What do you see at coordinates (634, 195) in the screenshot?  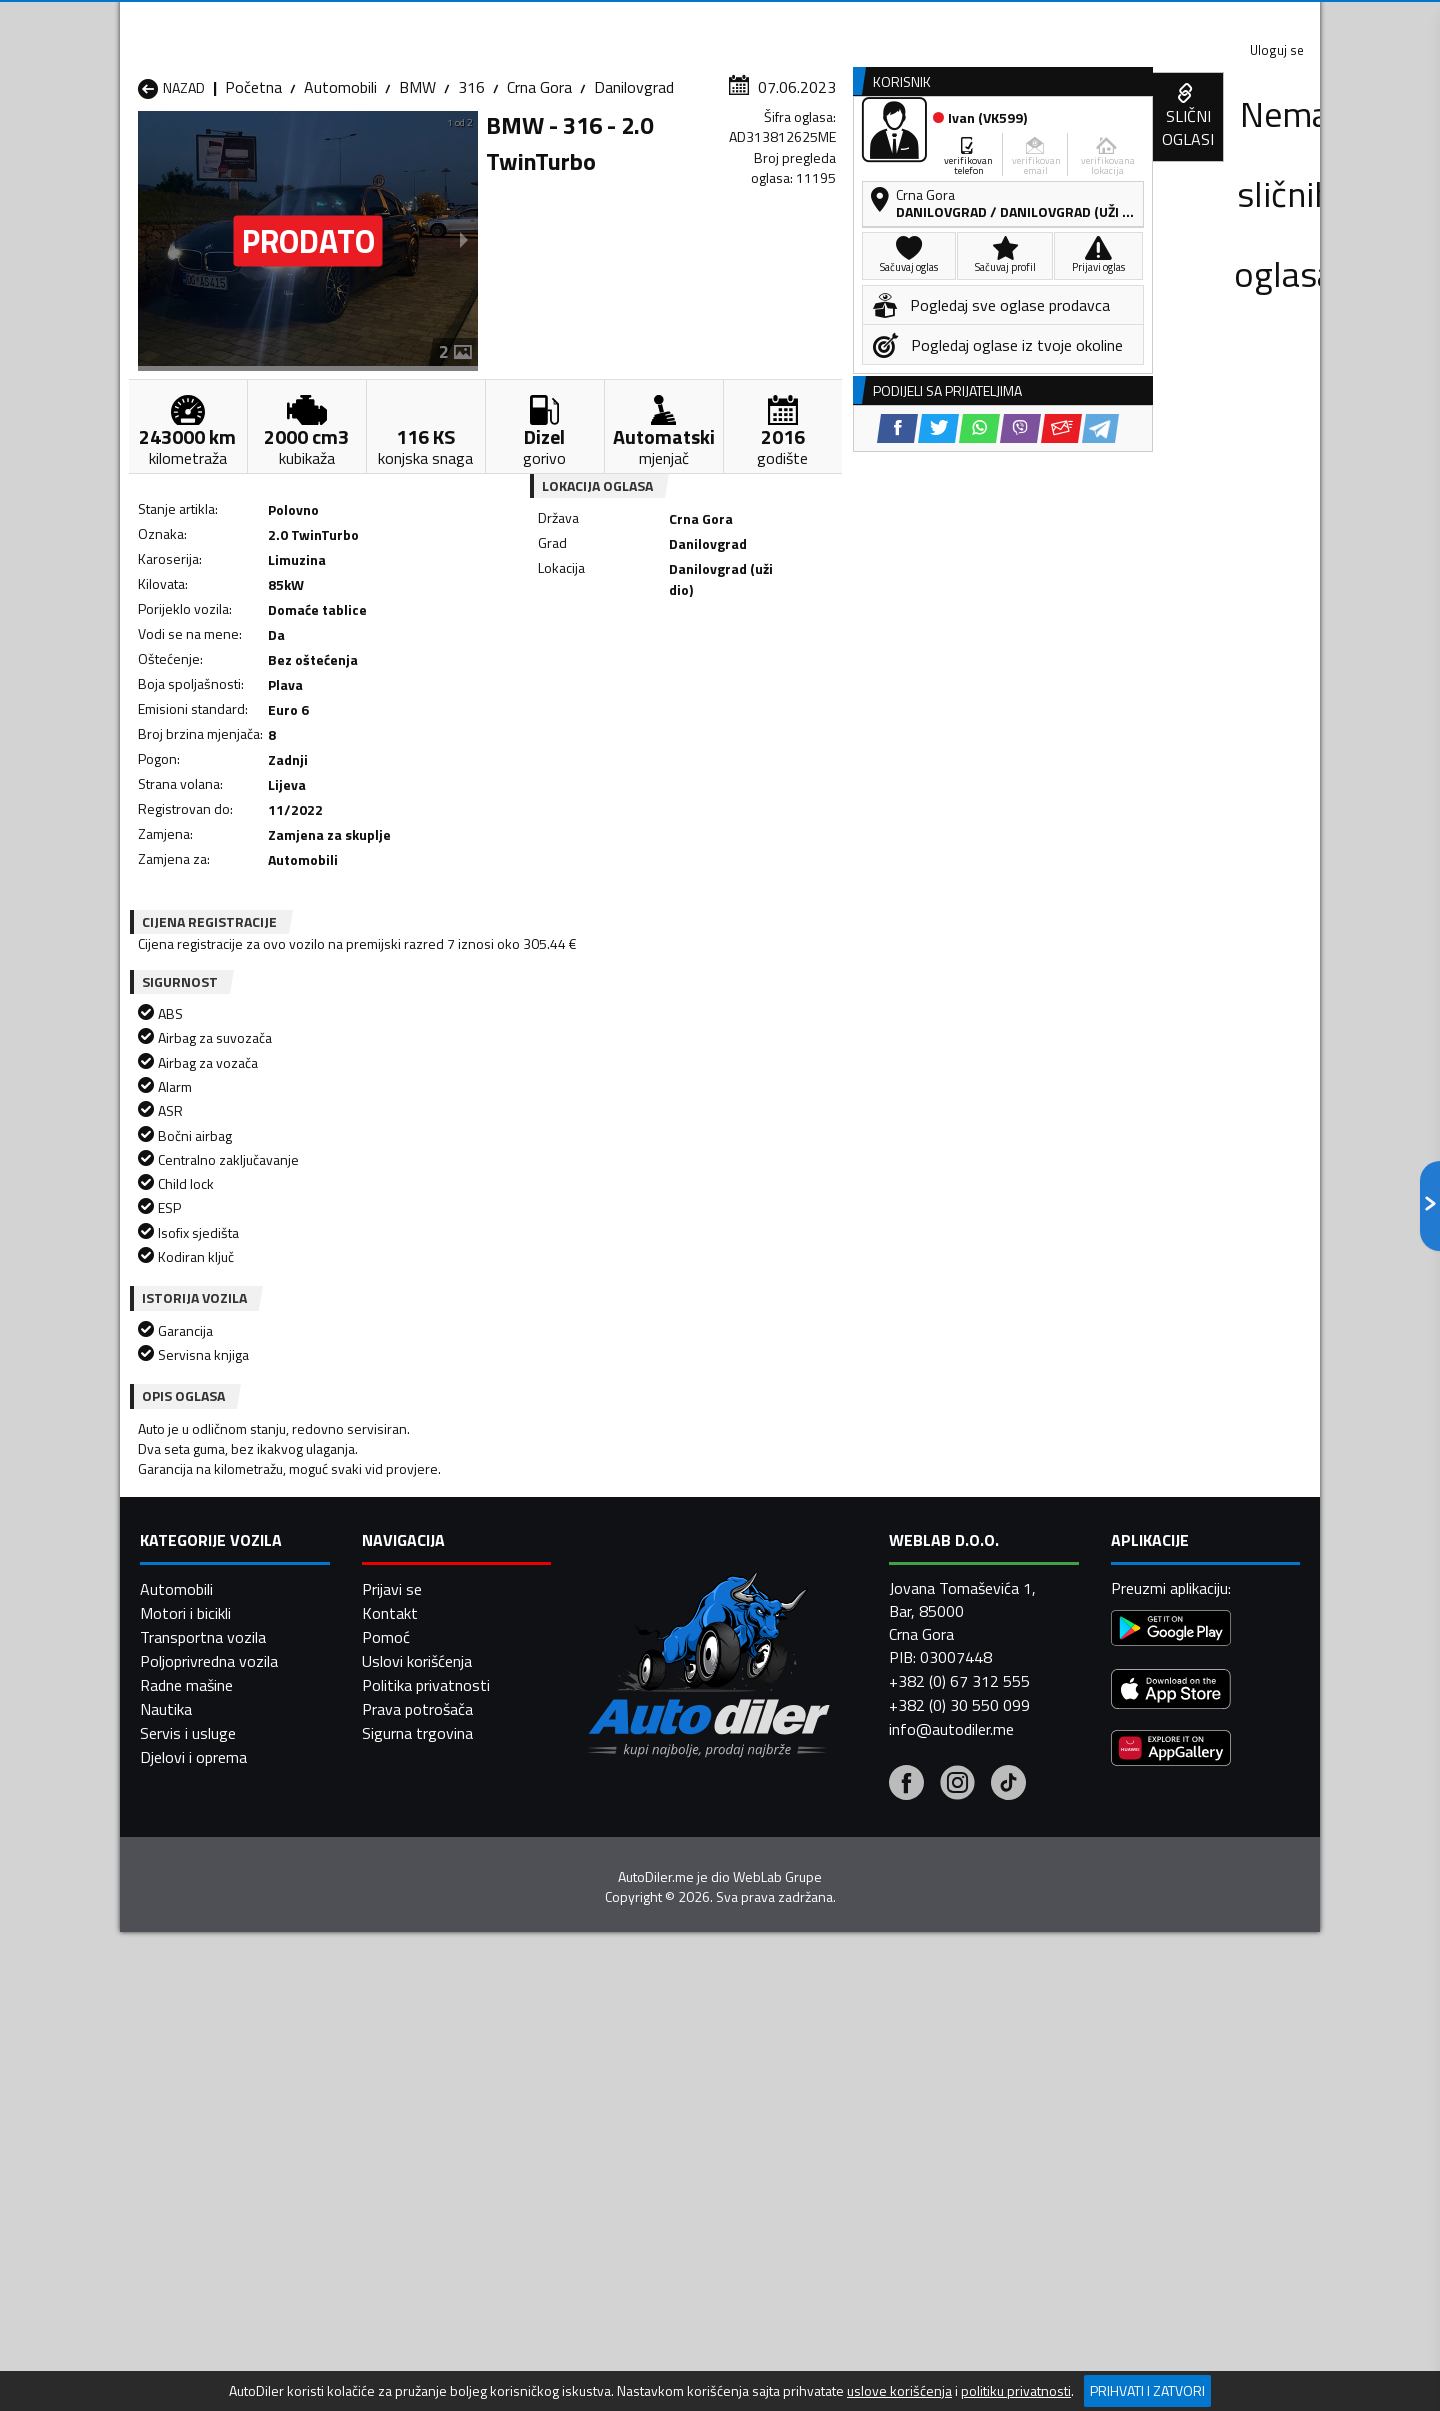 I see `Danilovgrad` at bounding box center [634, 195].